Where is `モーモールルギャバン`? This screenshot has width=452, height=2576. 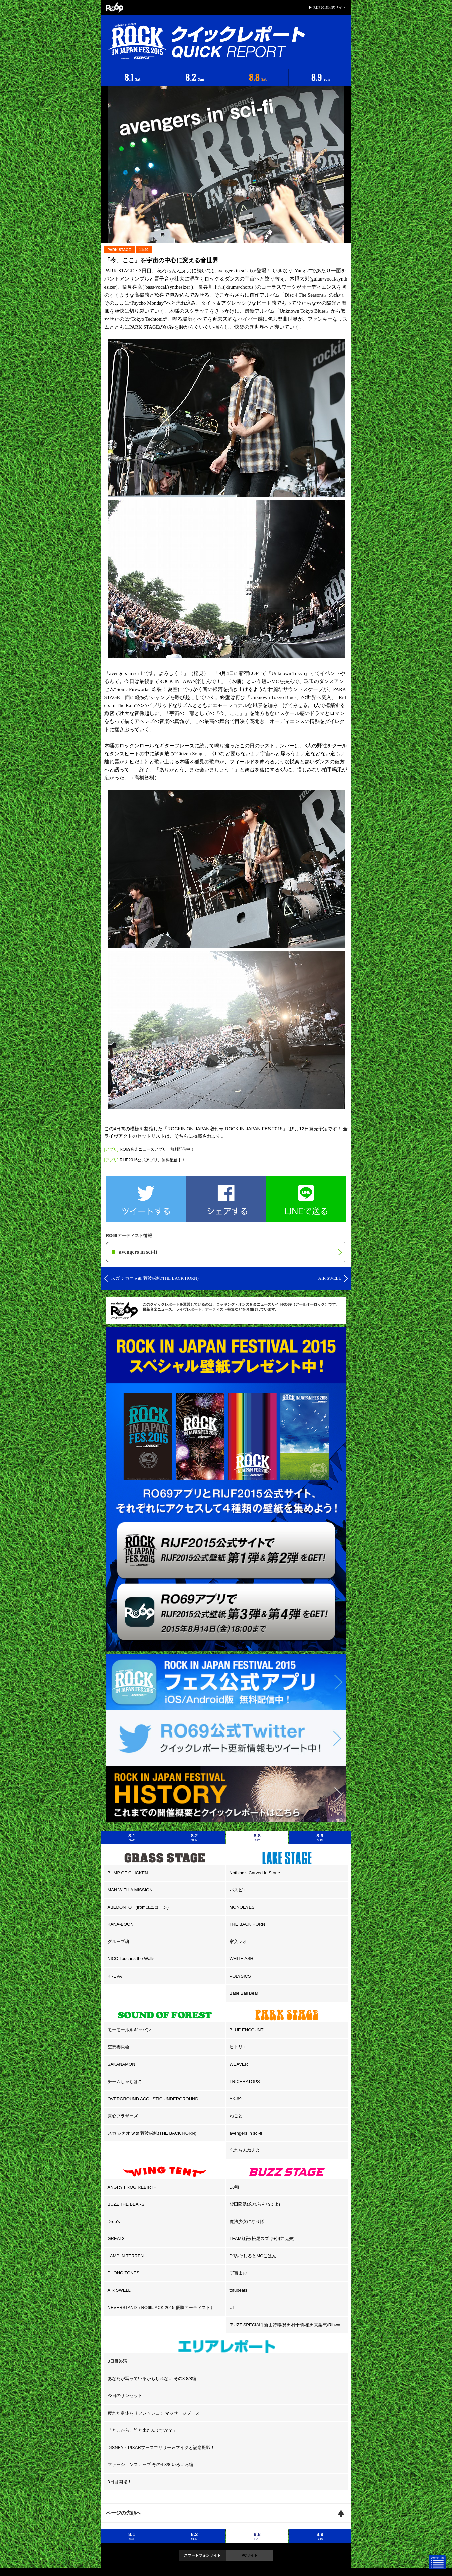
モーモールルギャバン is located at coordinates (129, 2029).